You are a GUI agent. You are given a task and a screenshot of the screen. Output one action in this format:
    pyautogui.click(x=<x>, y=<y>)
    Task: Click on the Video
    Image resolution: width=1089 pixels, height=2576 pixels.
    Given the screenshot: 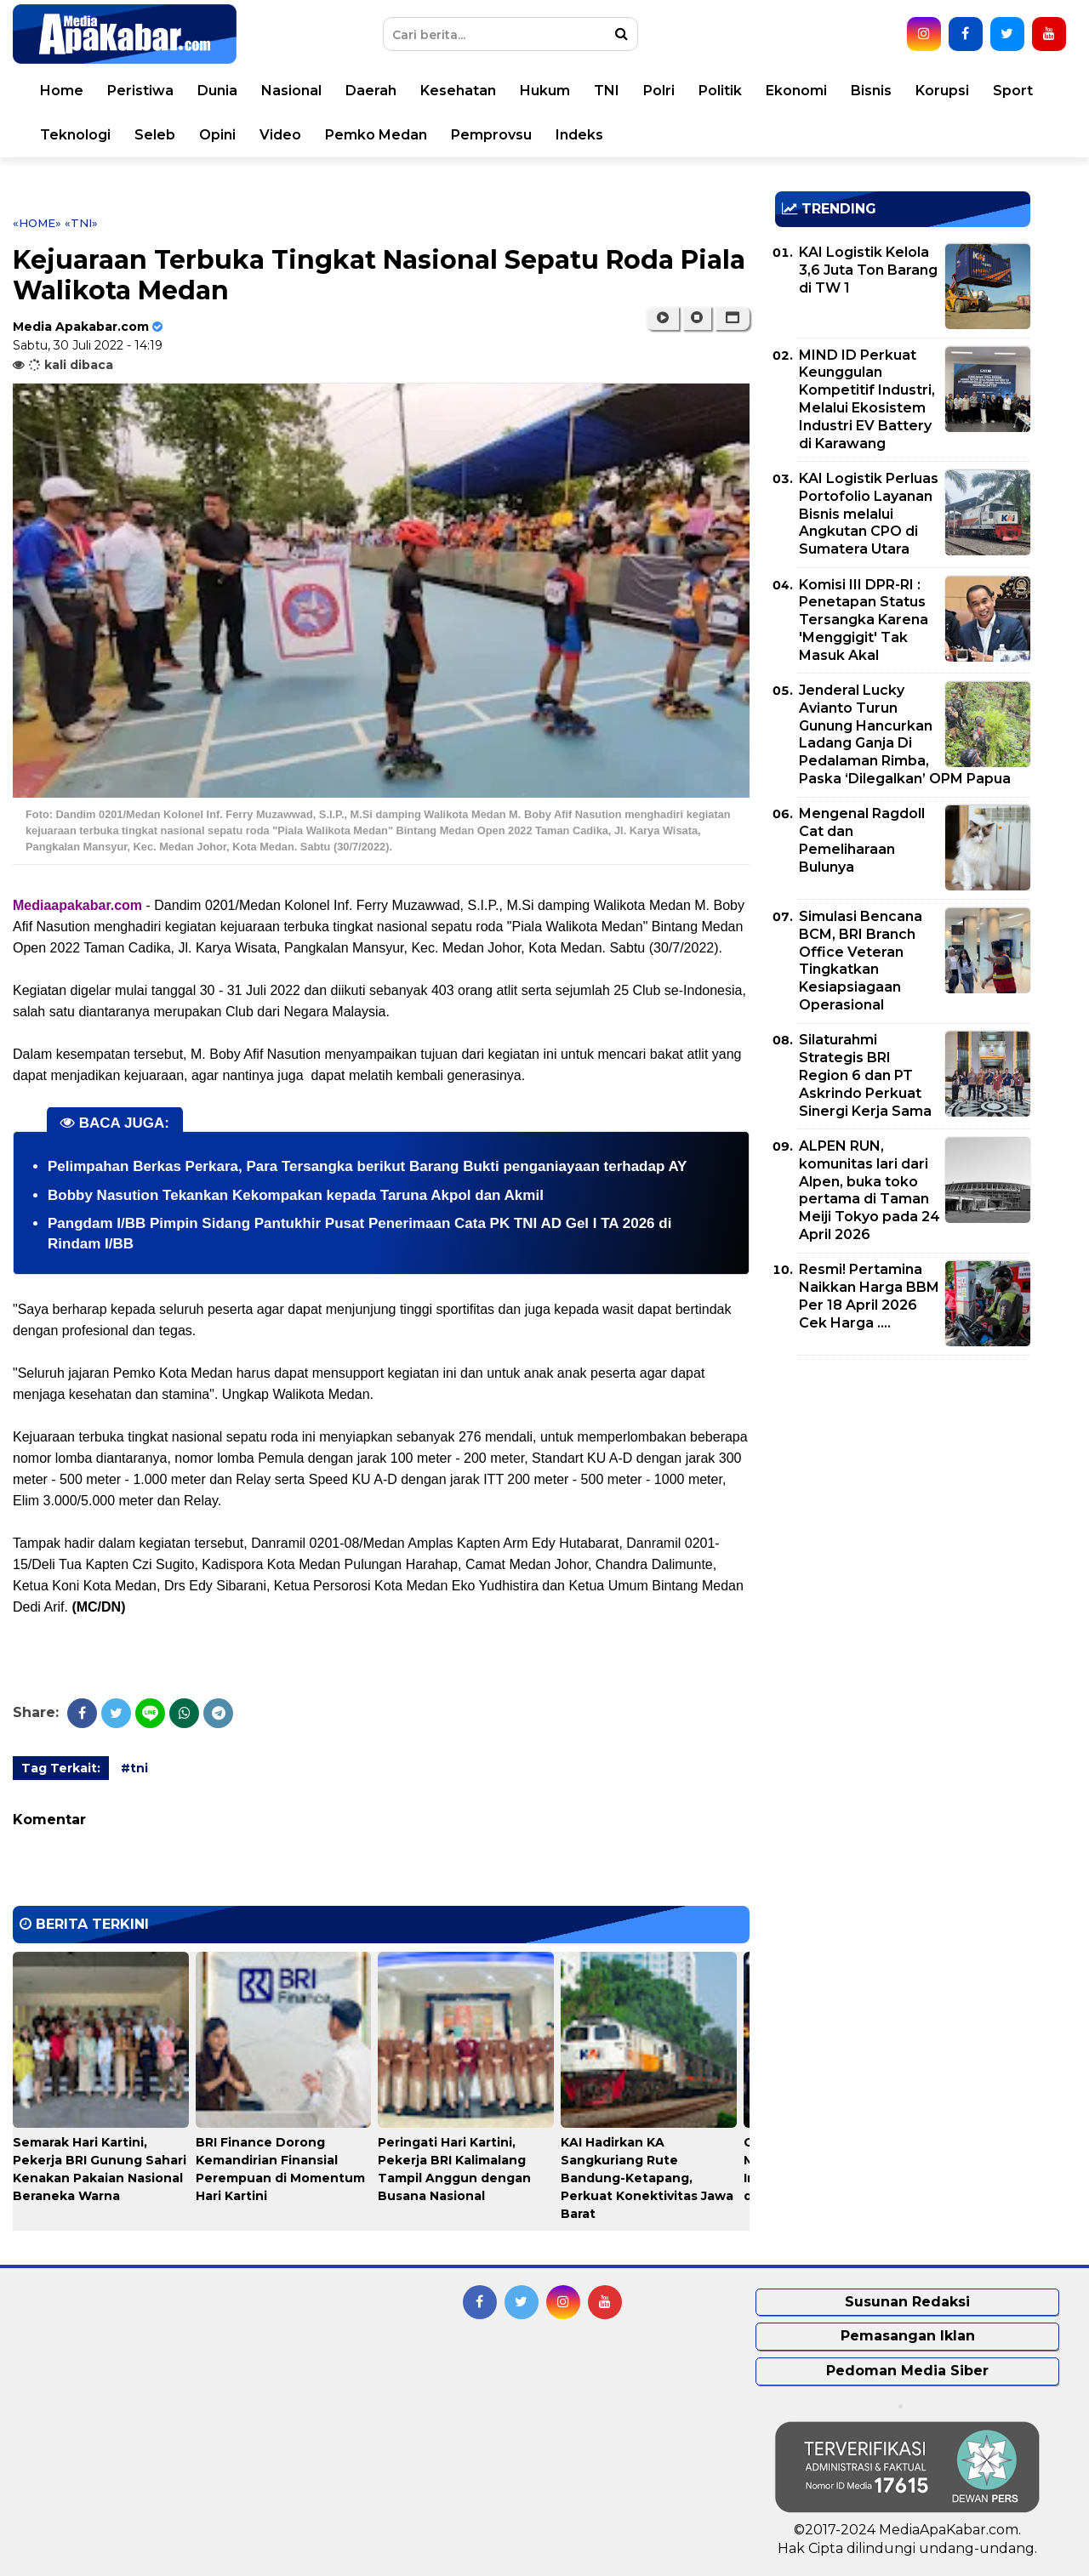 What is the action you would take?
    pyautogui.click(x=280, y=135)
    